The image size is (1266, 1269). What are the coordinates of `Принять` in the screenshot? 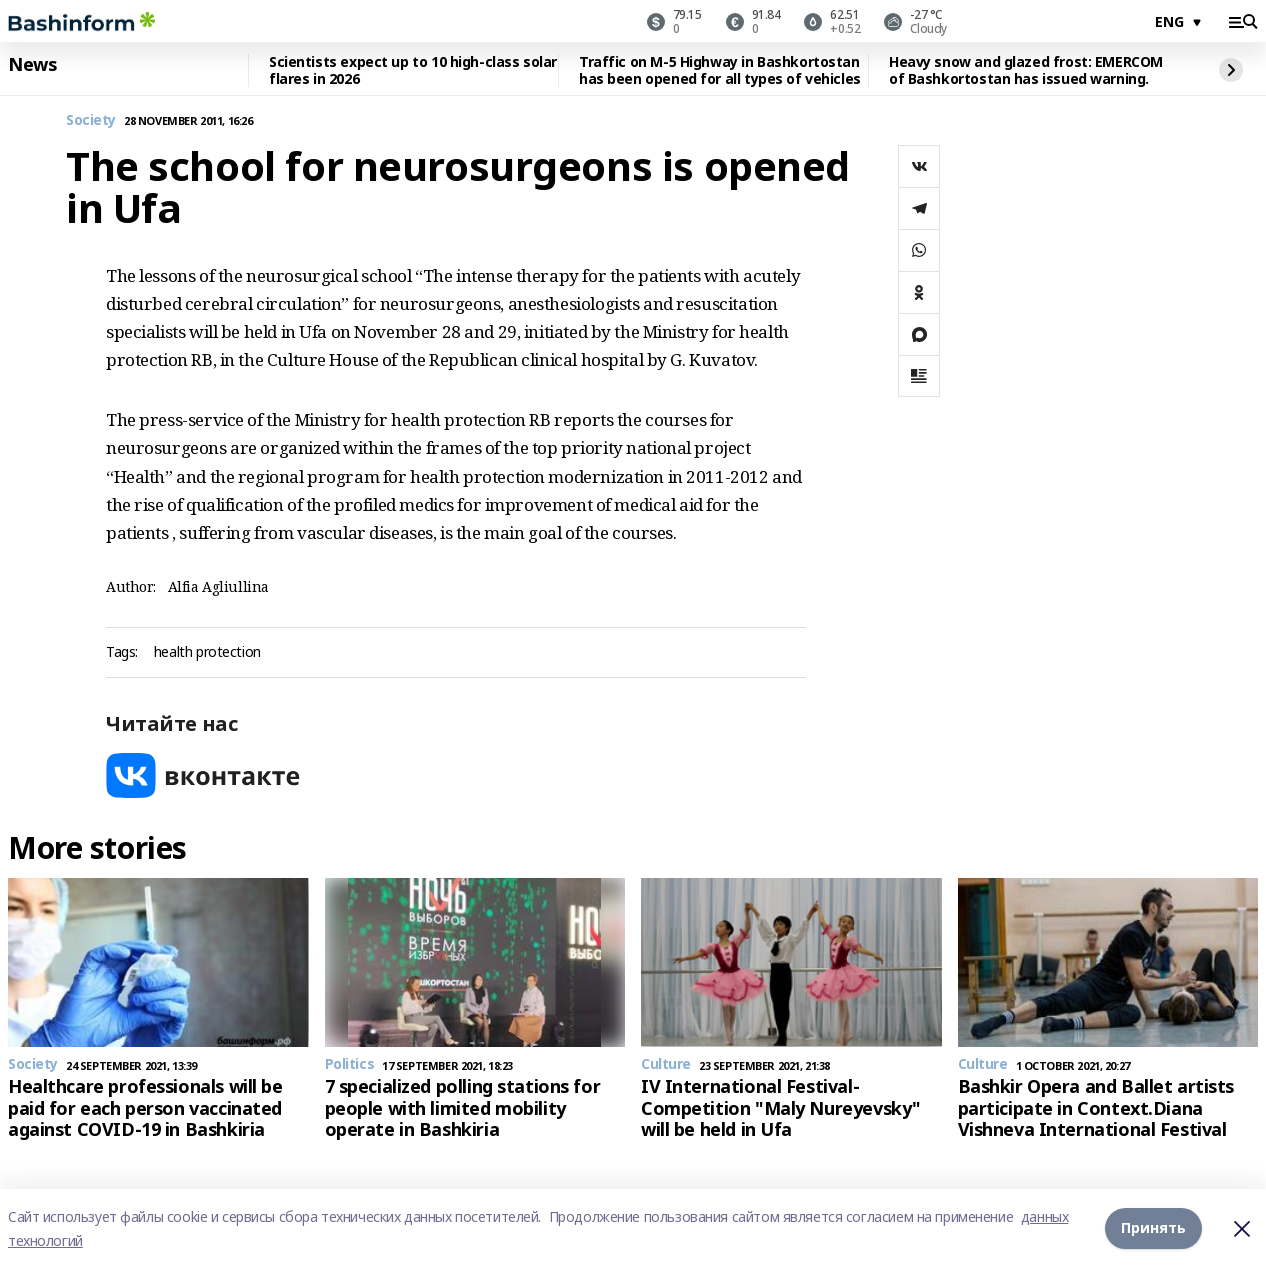 It's located at (1153, 1228).